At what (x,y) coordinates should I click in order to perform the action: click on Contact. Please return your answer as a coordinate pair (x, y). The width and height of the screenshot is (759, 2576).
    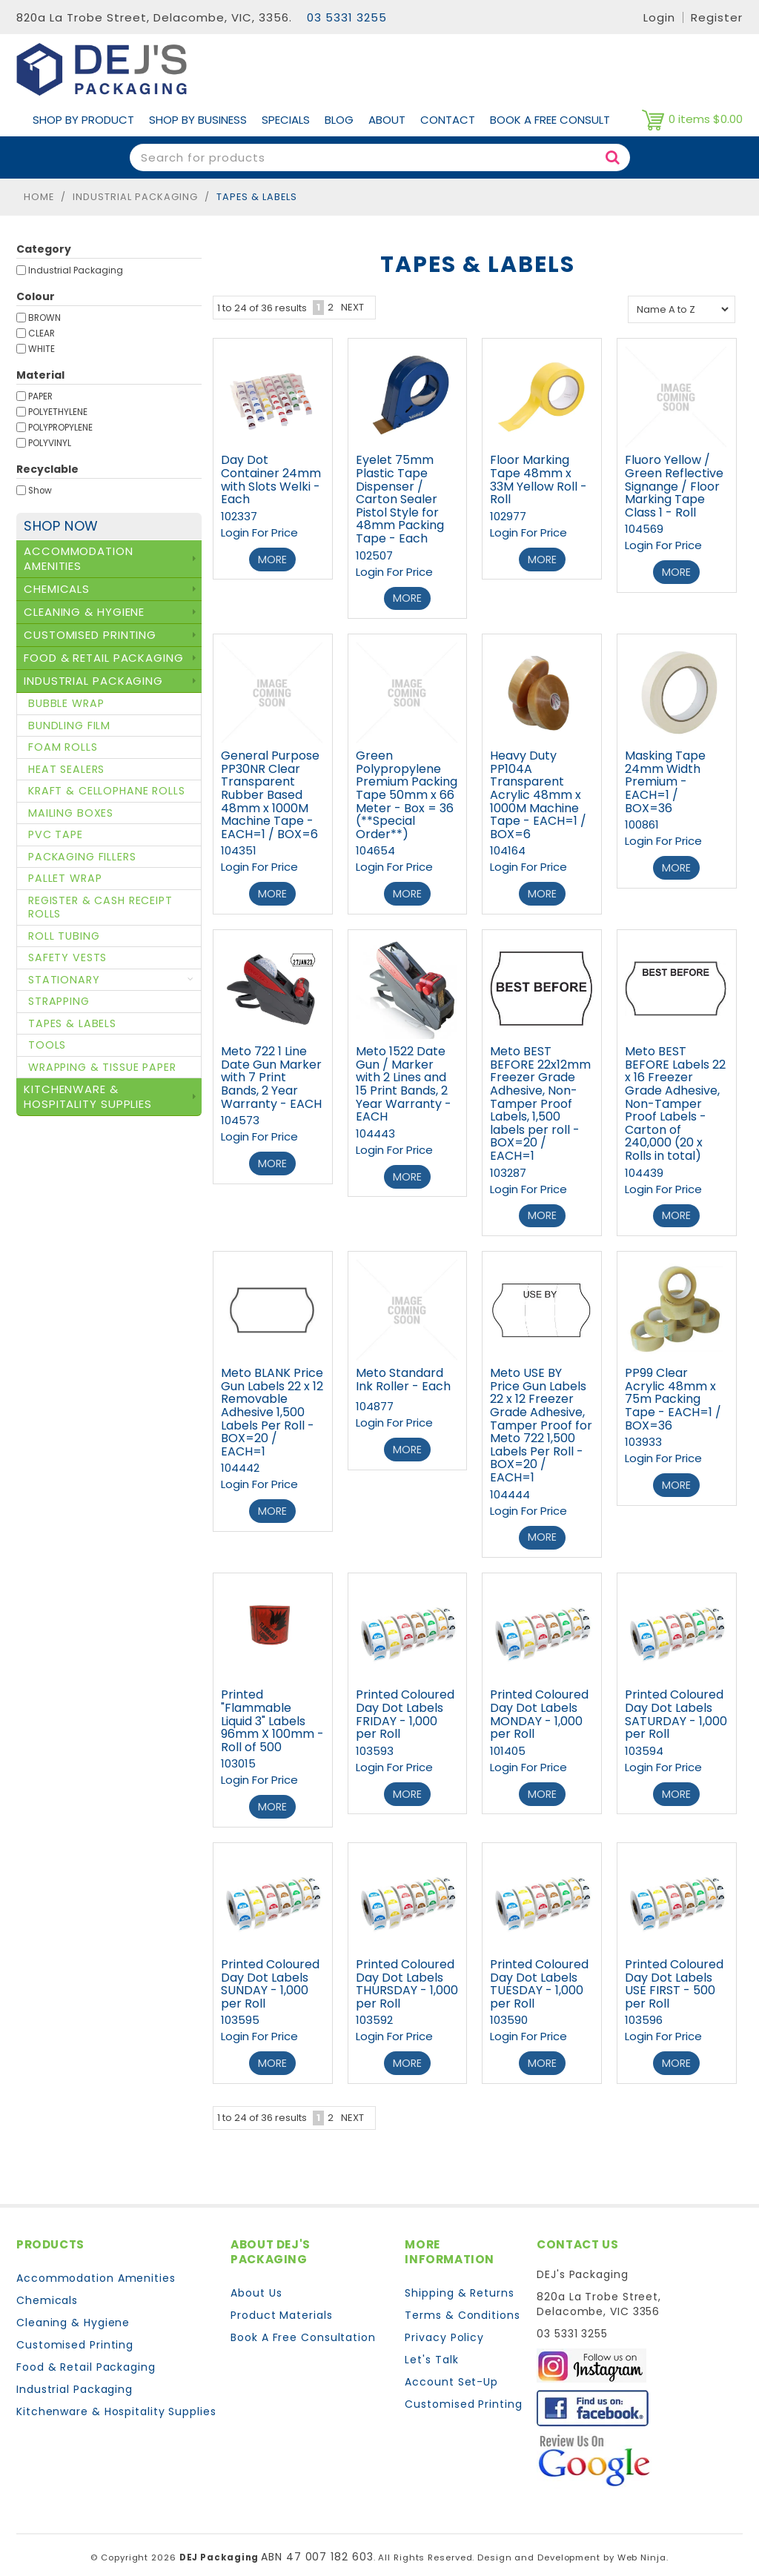
    Looking at the image, I should click on (447, 119).